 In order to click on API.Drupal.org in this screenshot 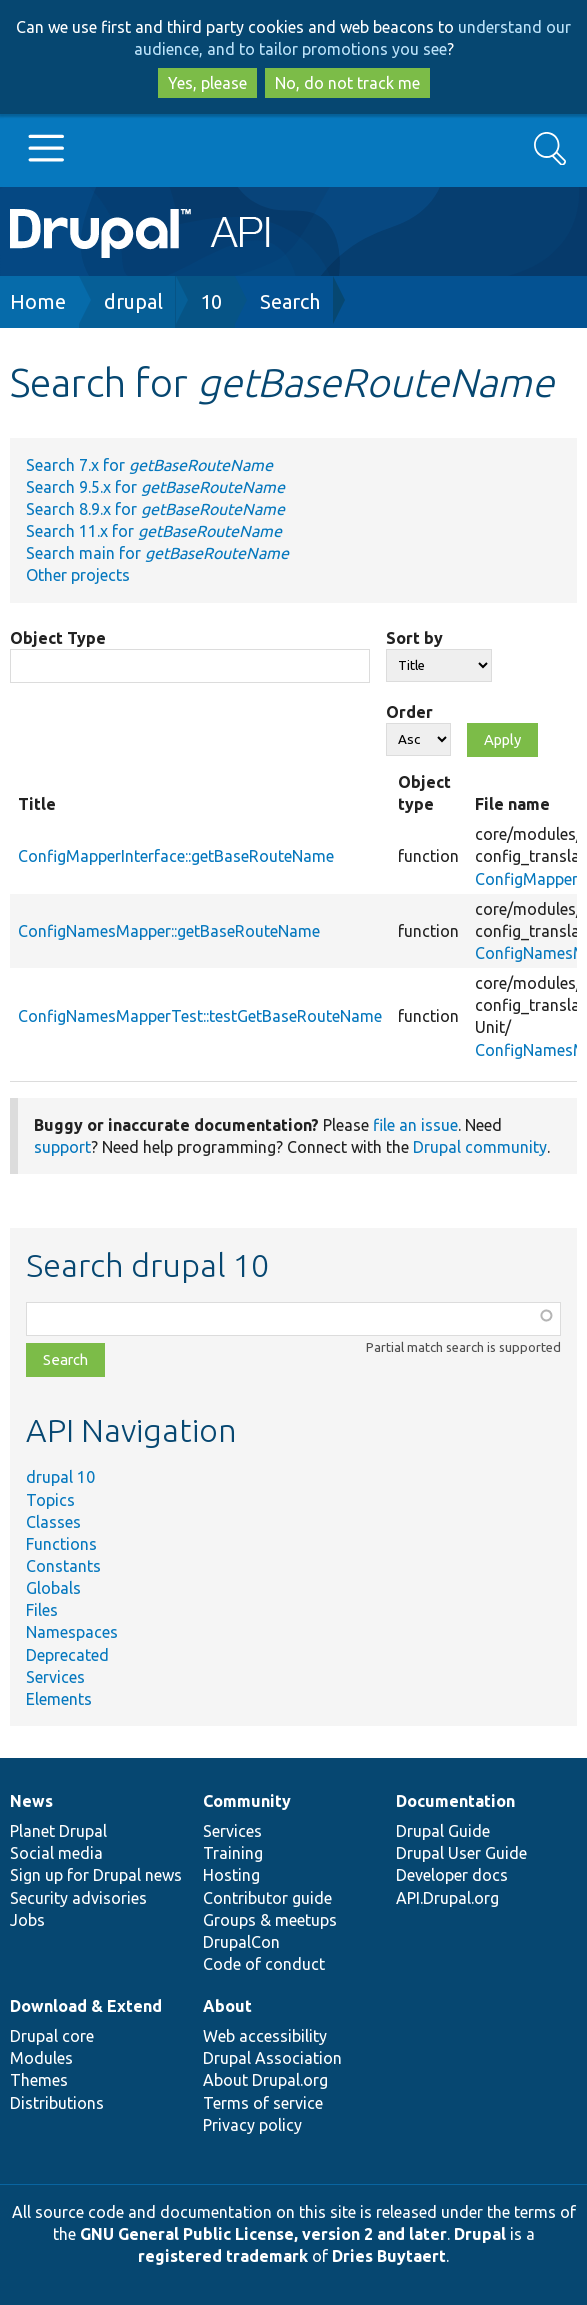, I will do `click(447, 1898)`.